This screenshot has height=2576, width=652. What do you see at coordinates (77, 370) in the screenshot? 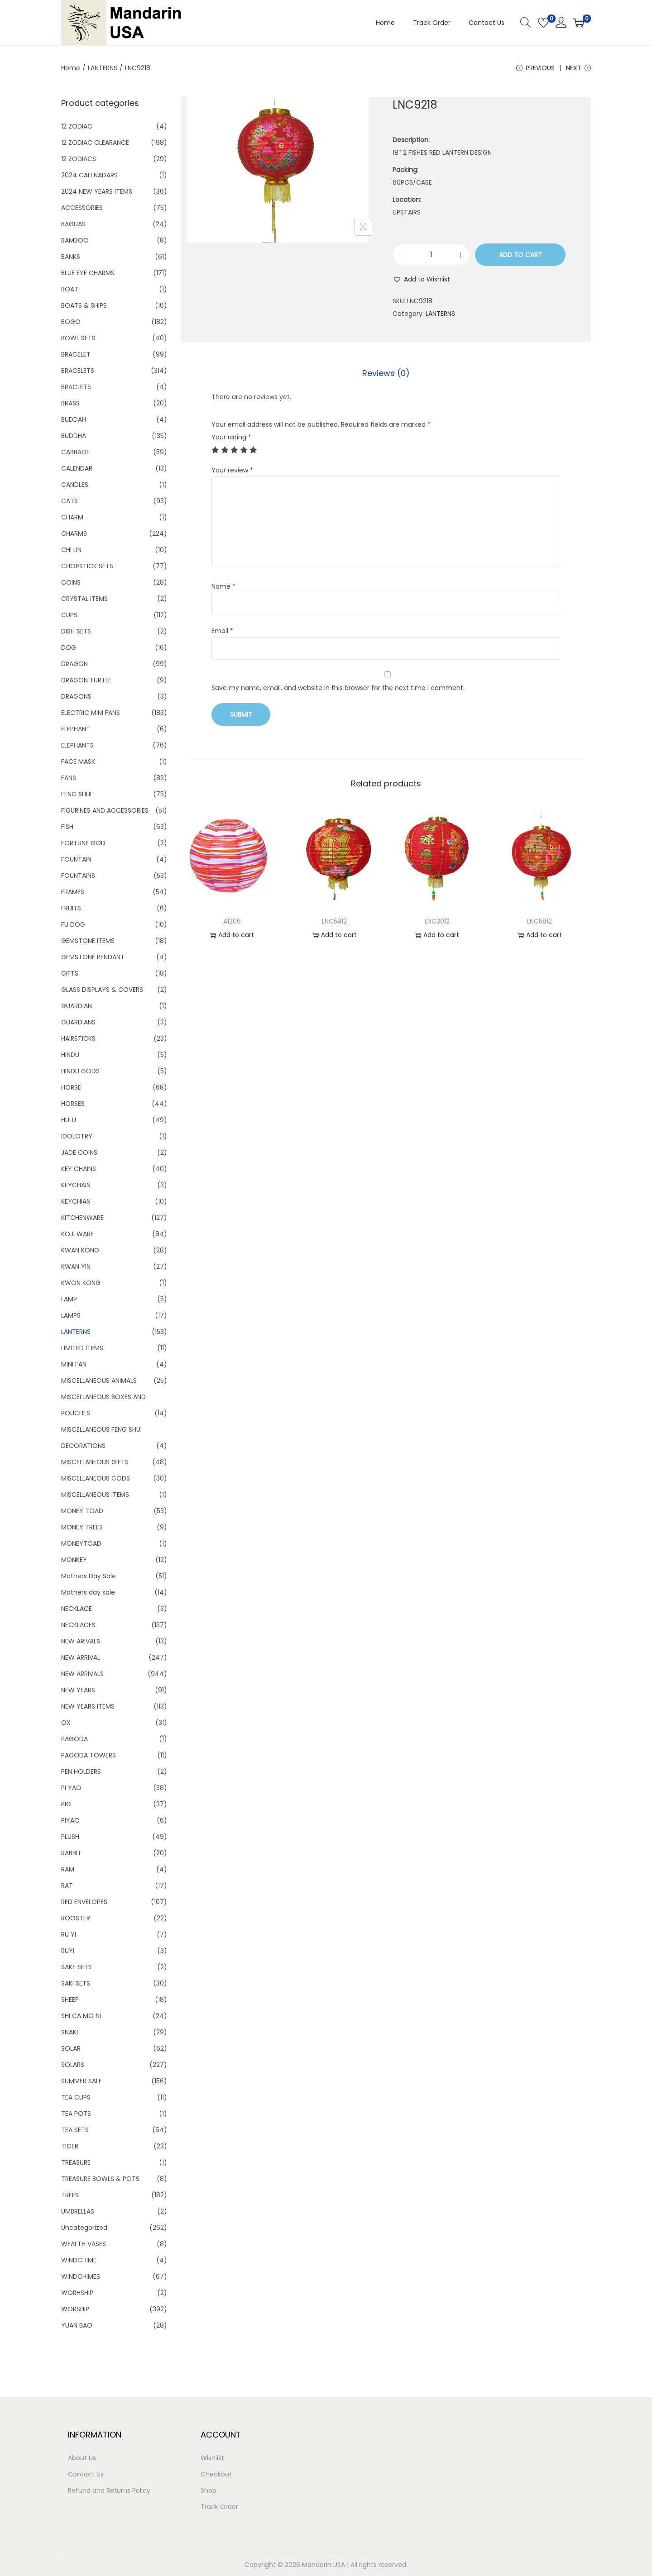
I see `BRACELETS` at bounding box center [77, 370].